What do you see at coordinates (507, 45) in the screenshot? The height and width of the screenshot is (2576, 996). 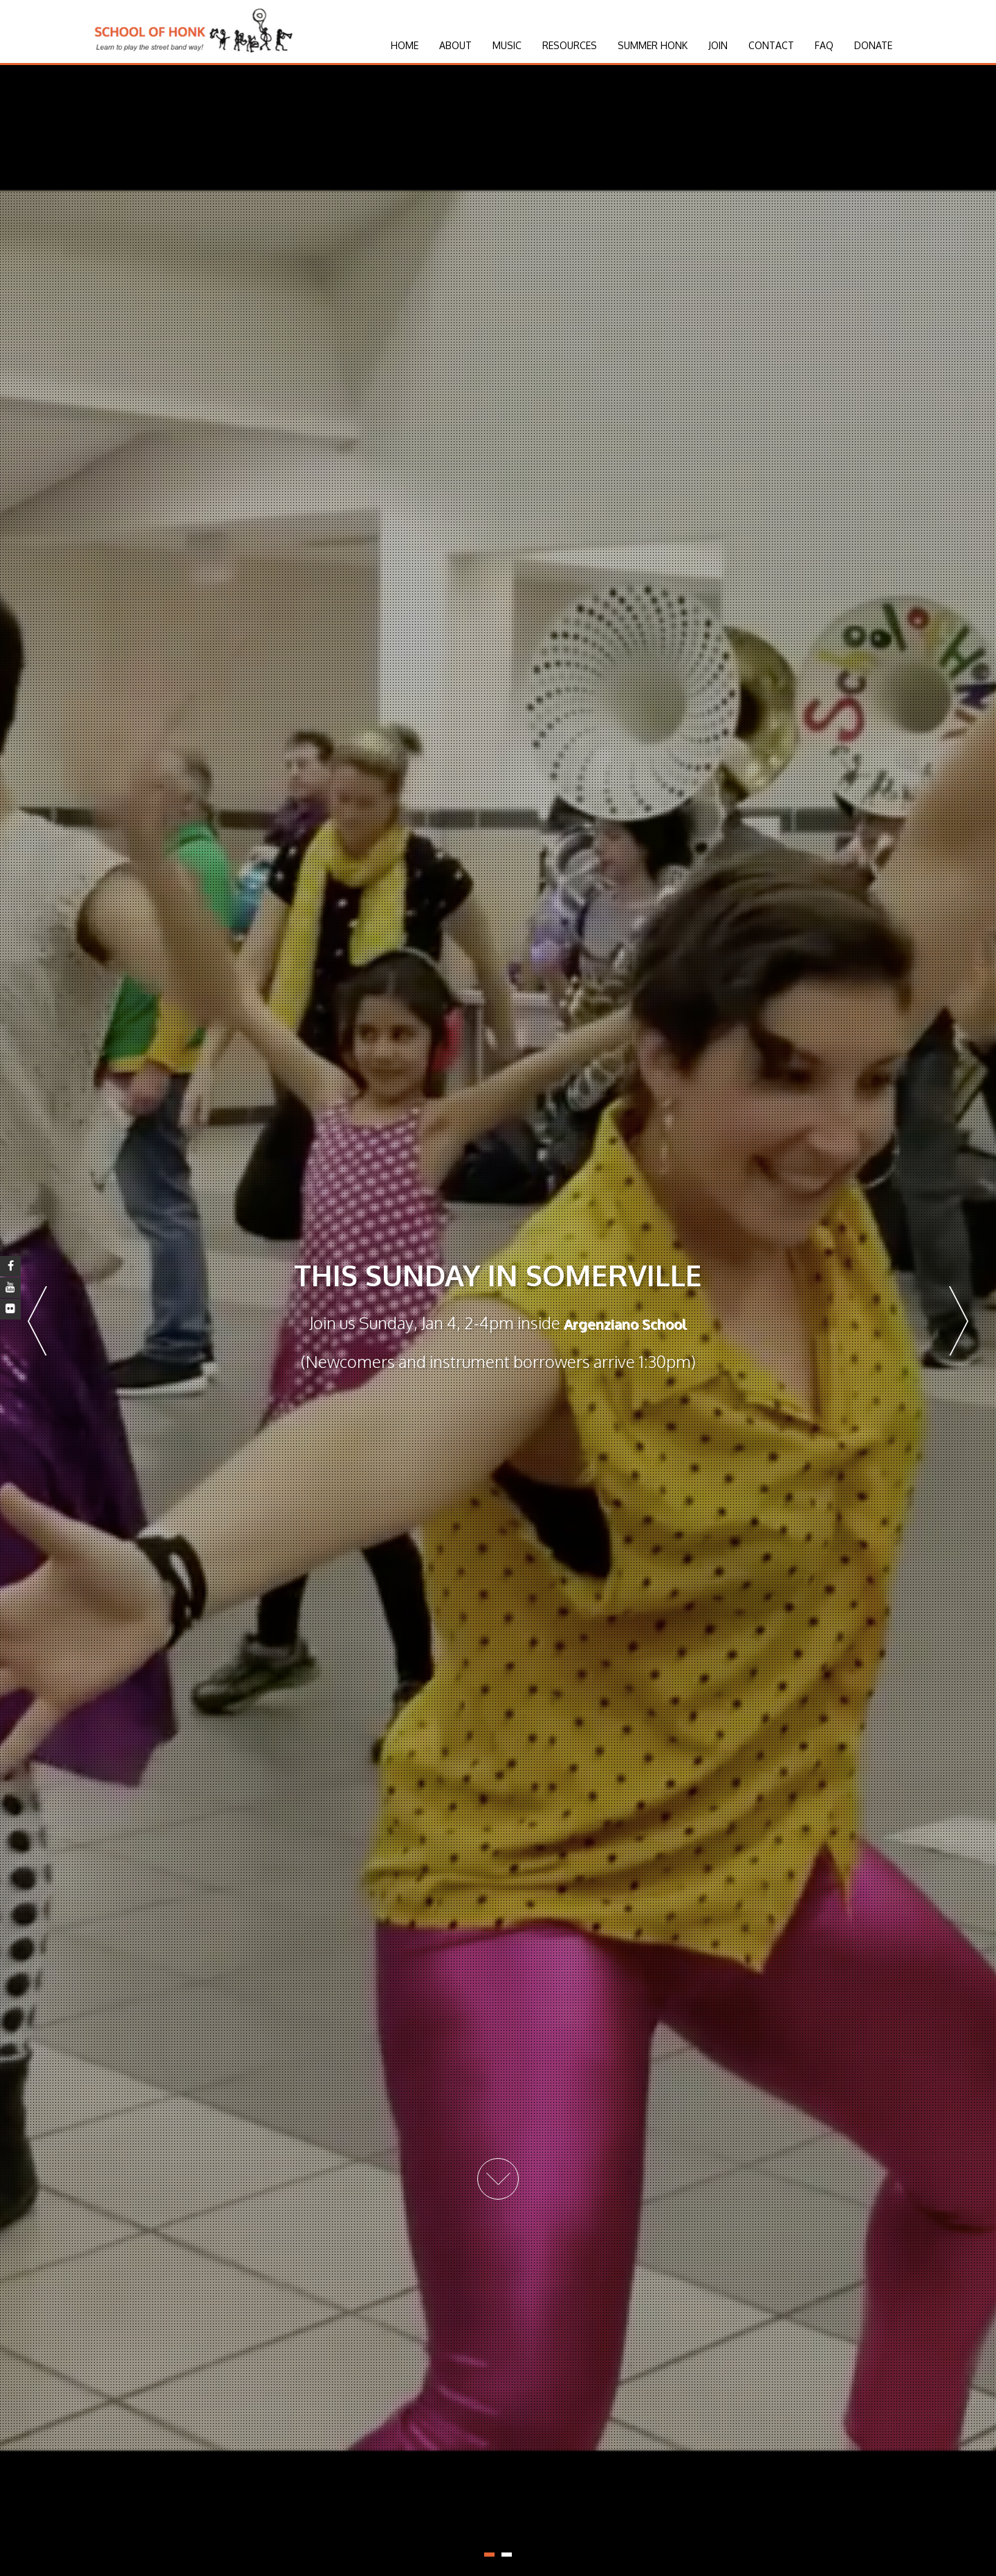 I see `Music` at bounding box center [507, 45].